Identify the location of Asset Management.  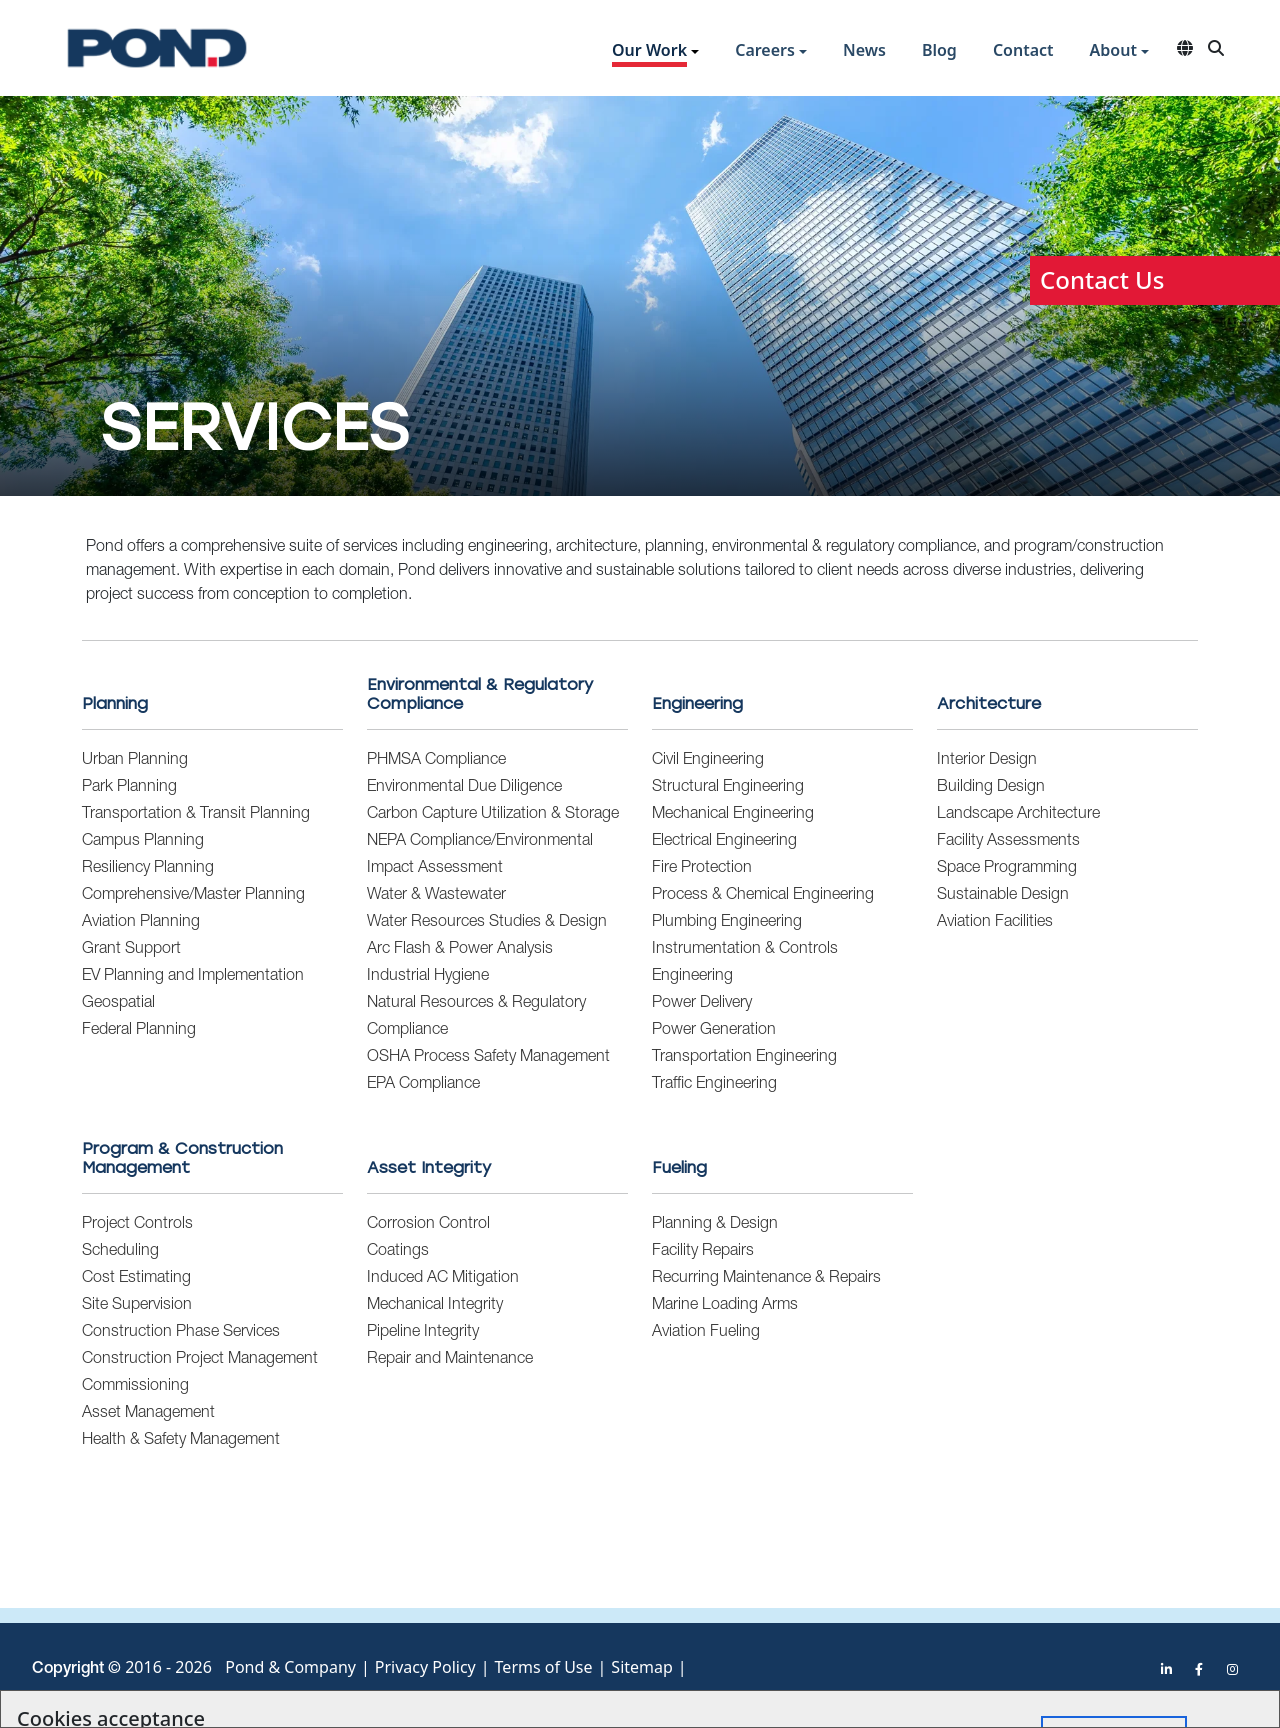
(148, 1414).